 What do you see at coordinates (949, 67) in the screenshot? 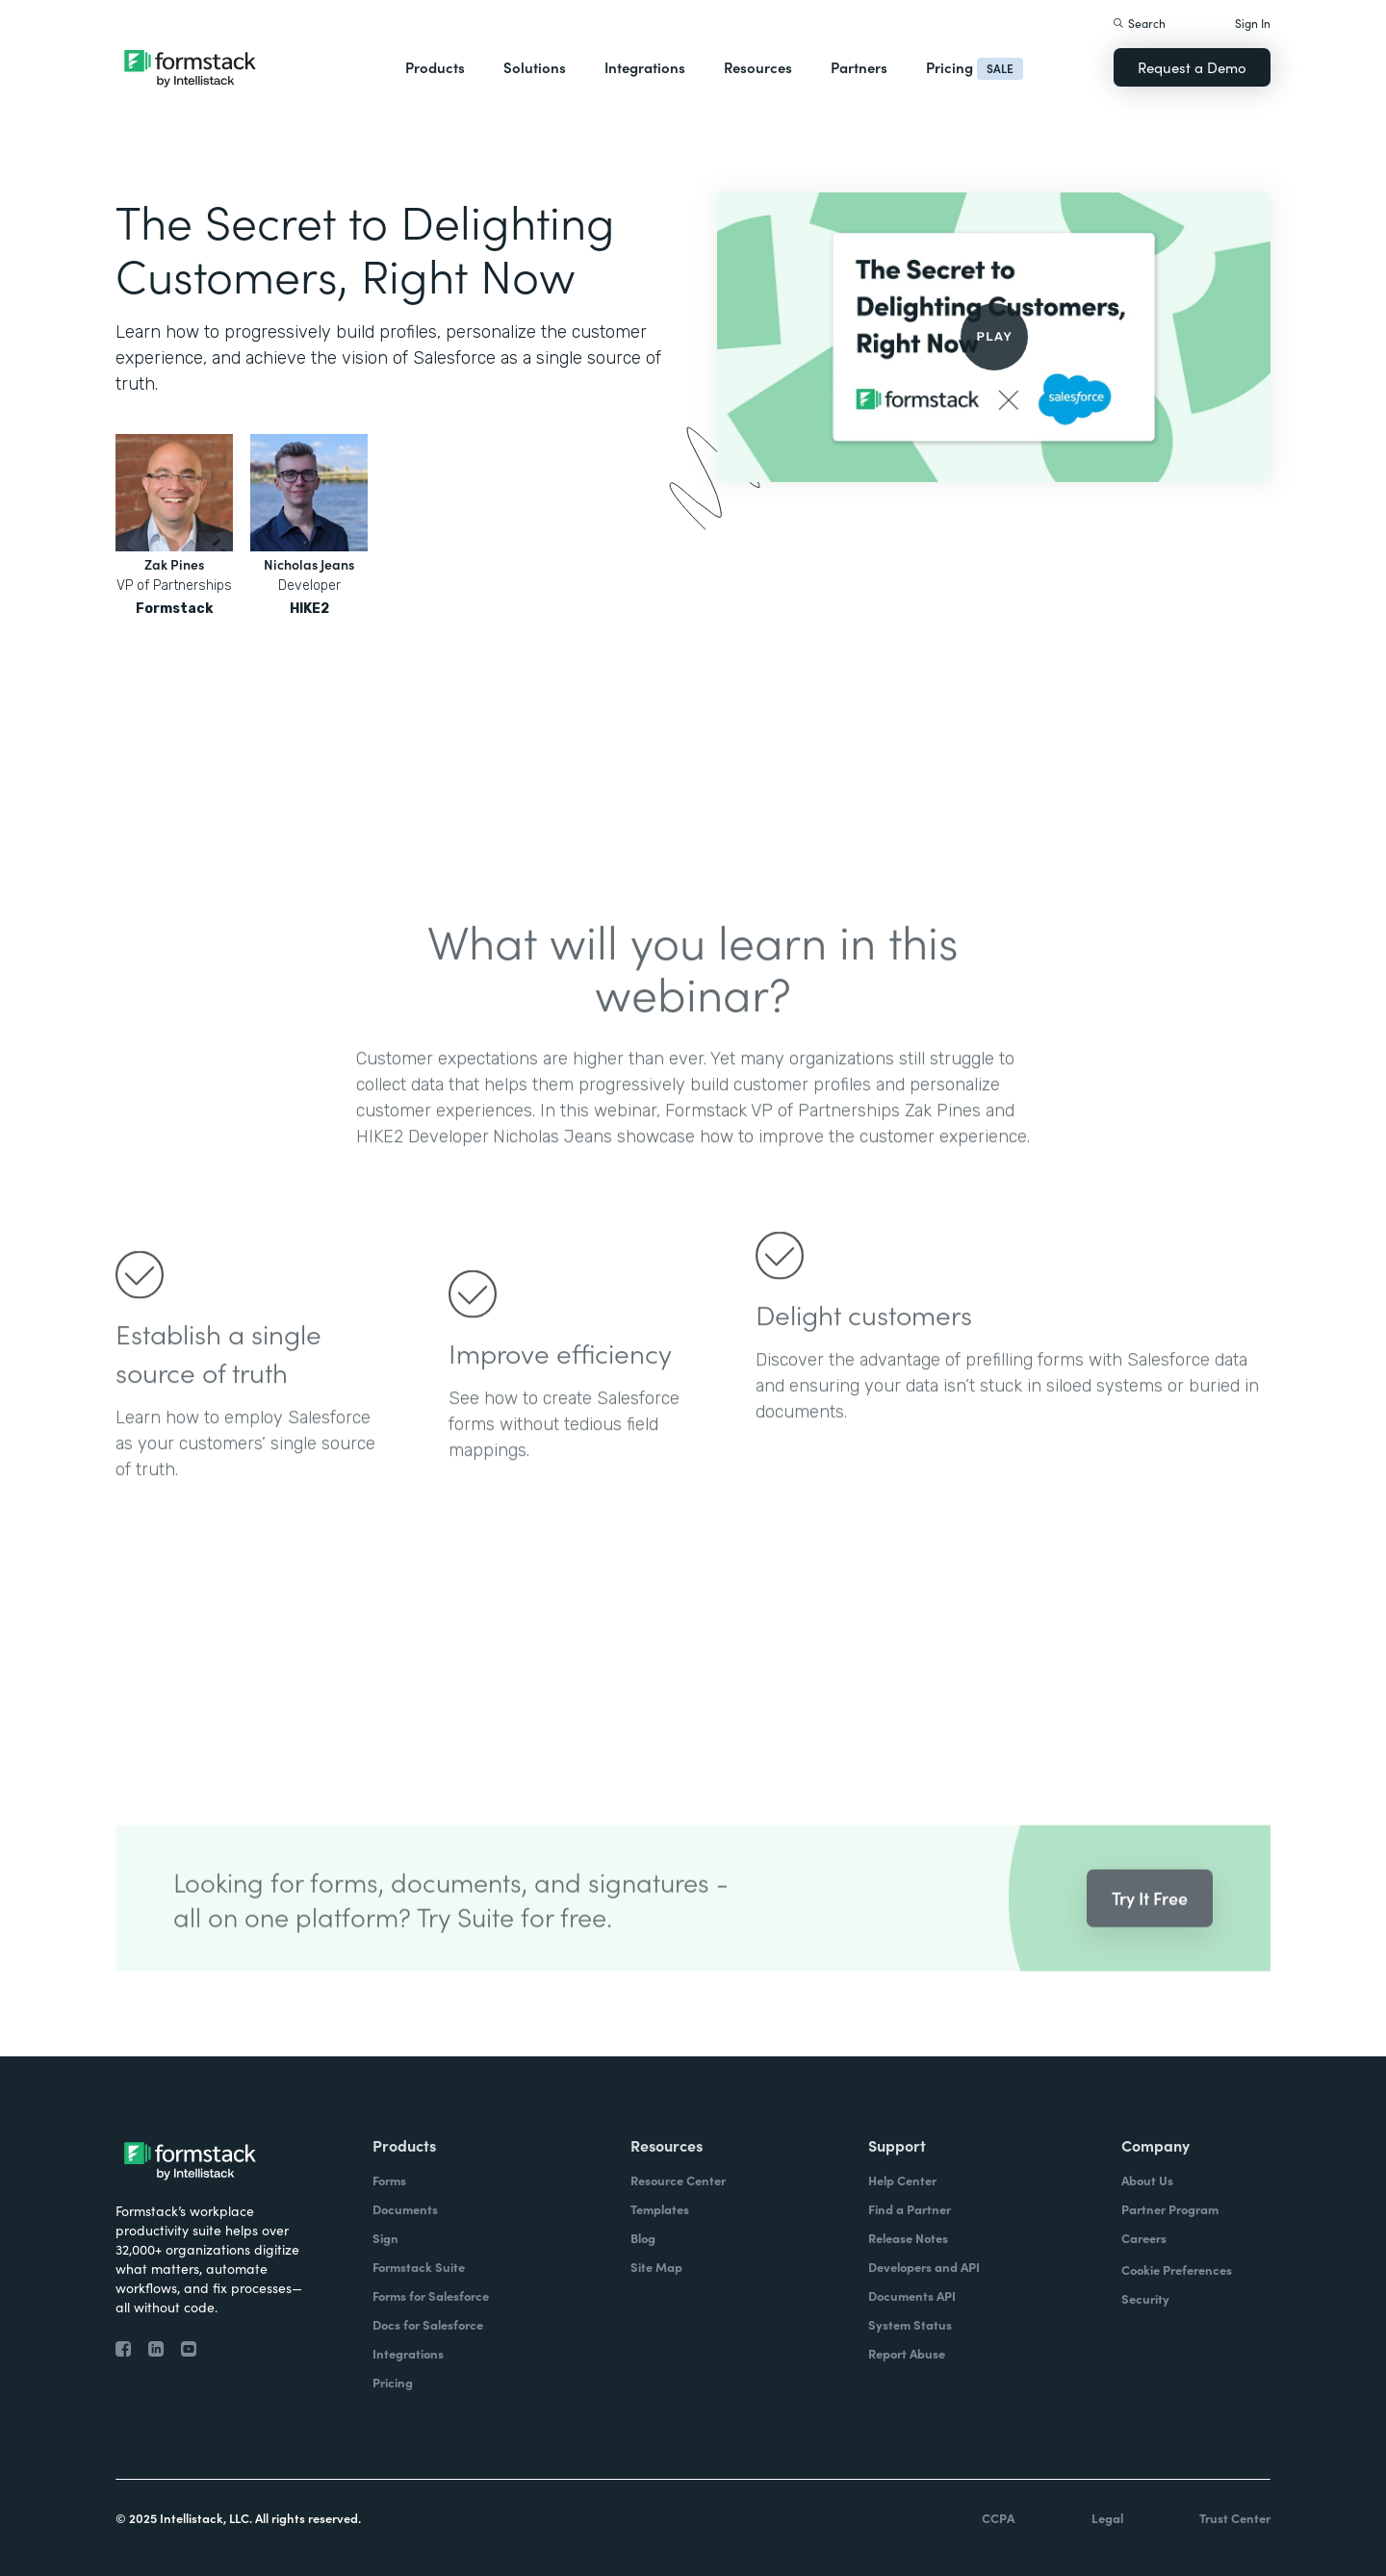
I see `Pricing` at bounding box center [949, 67].